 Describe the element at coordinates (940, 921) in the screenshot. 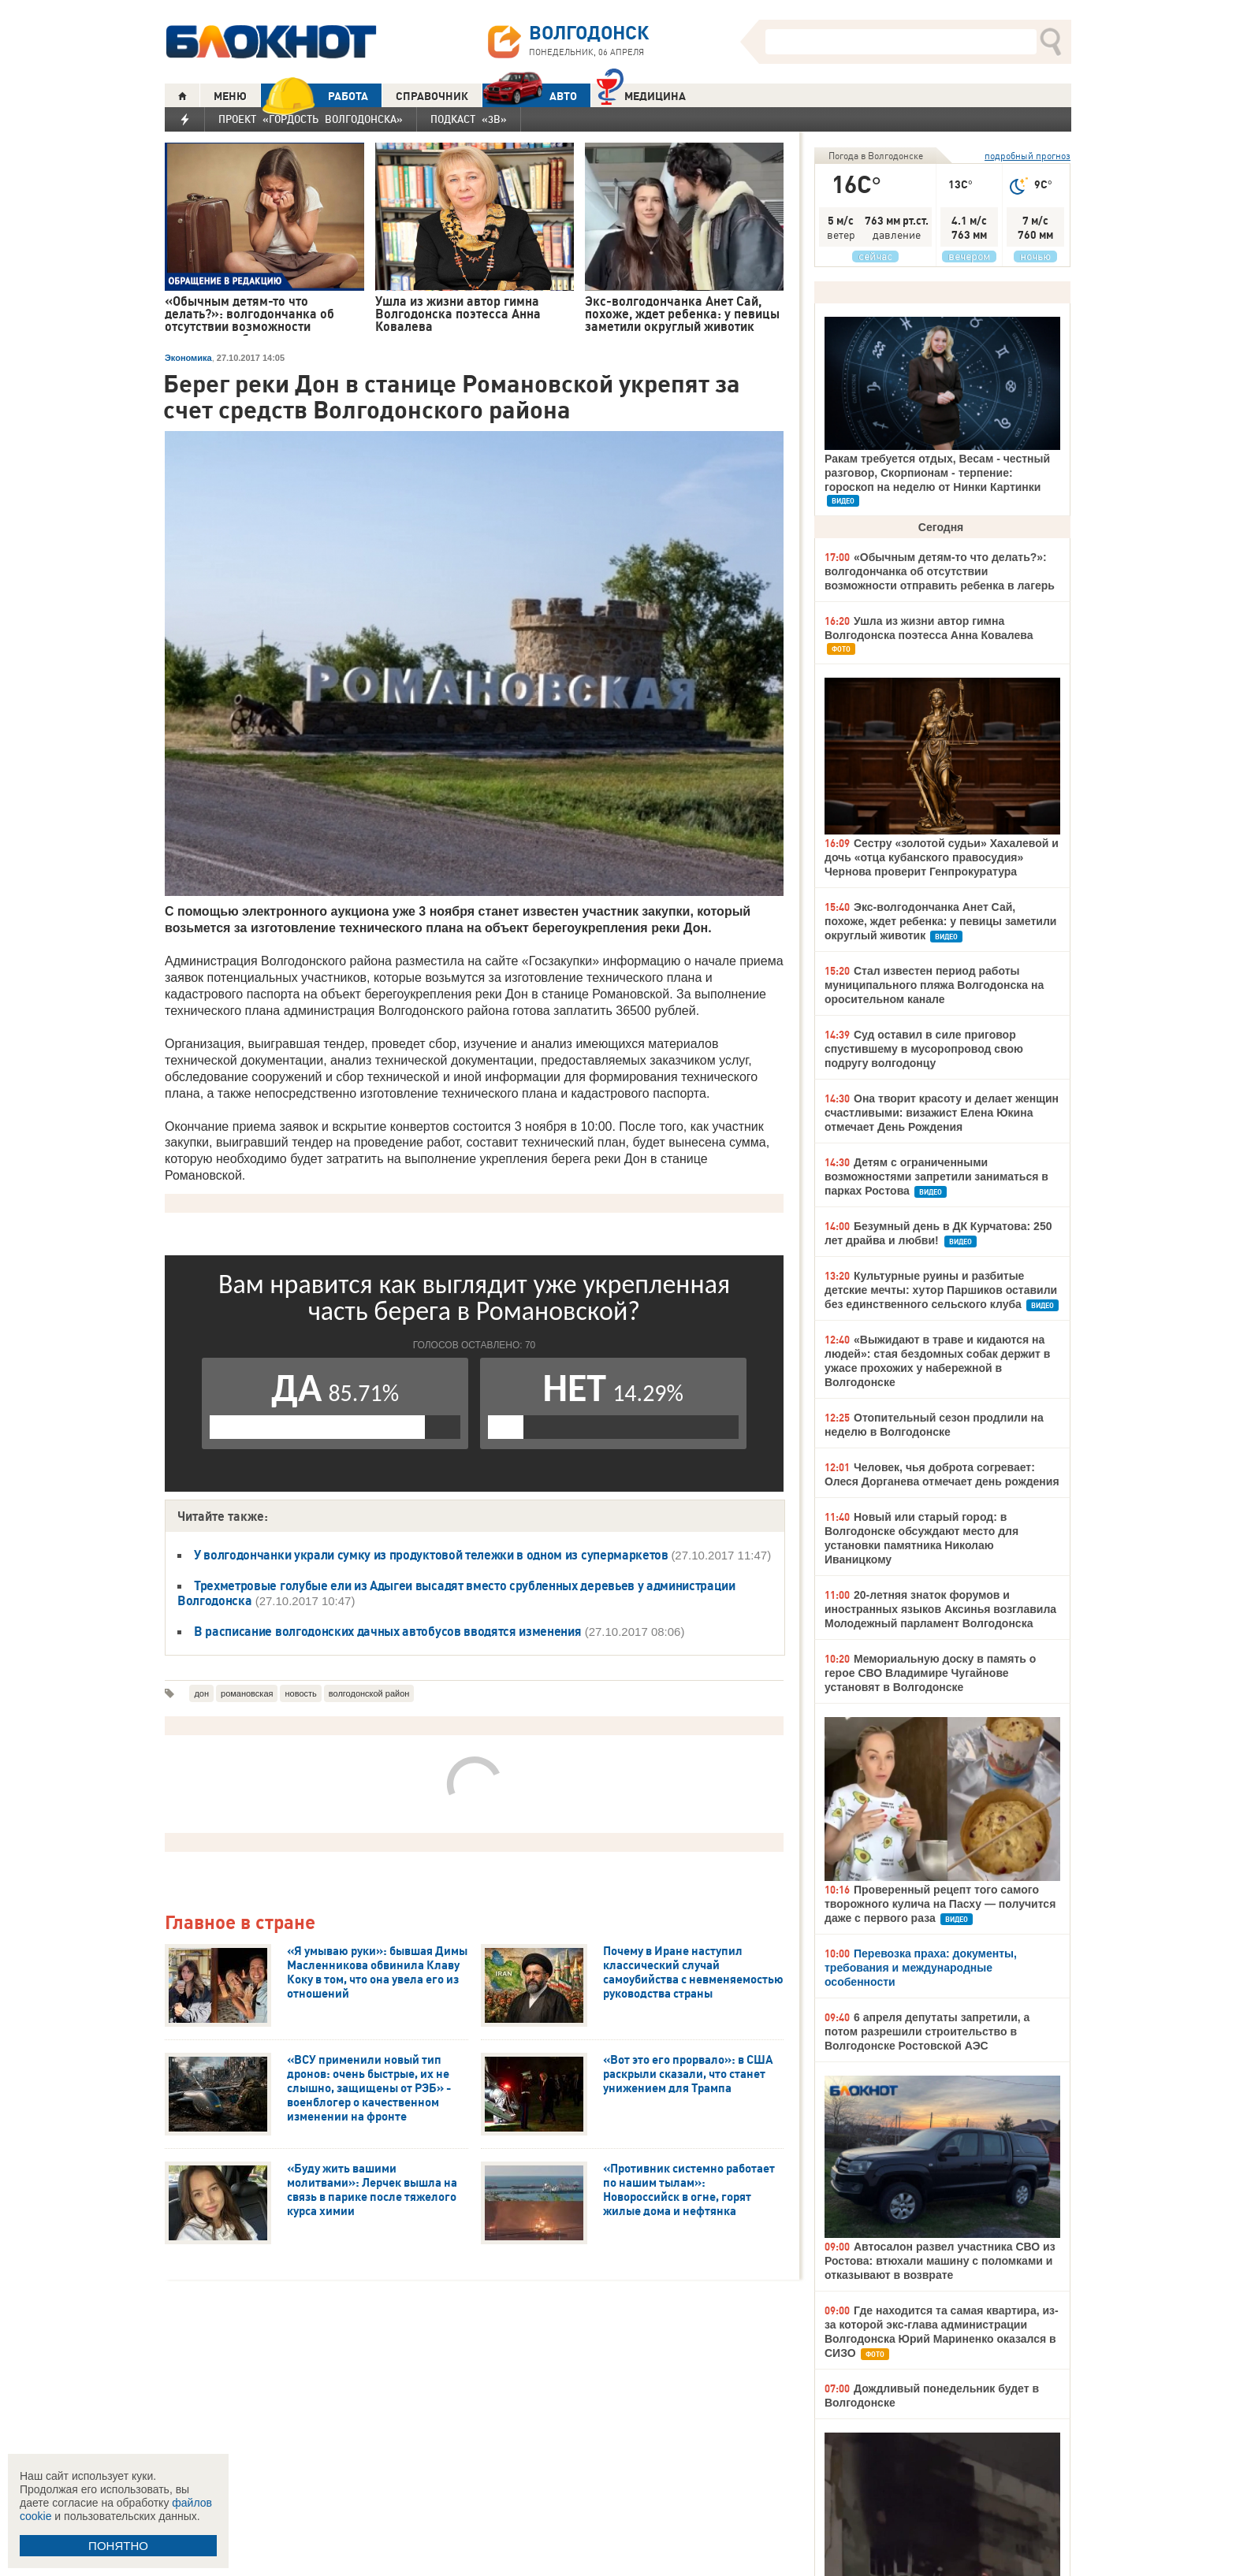

I see `Экс-волгодончанка Анет Сай, похоже, ждет ребенка: у певицы заметили округлый животик` at that location.